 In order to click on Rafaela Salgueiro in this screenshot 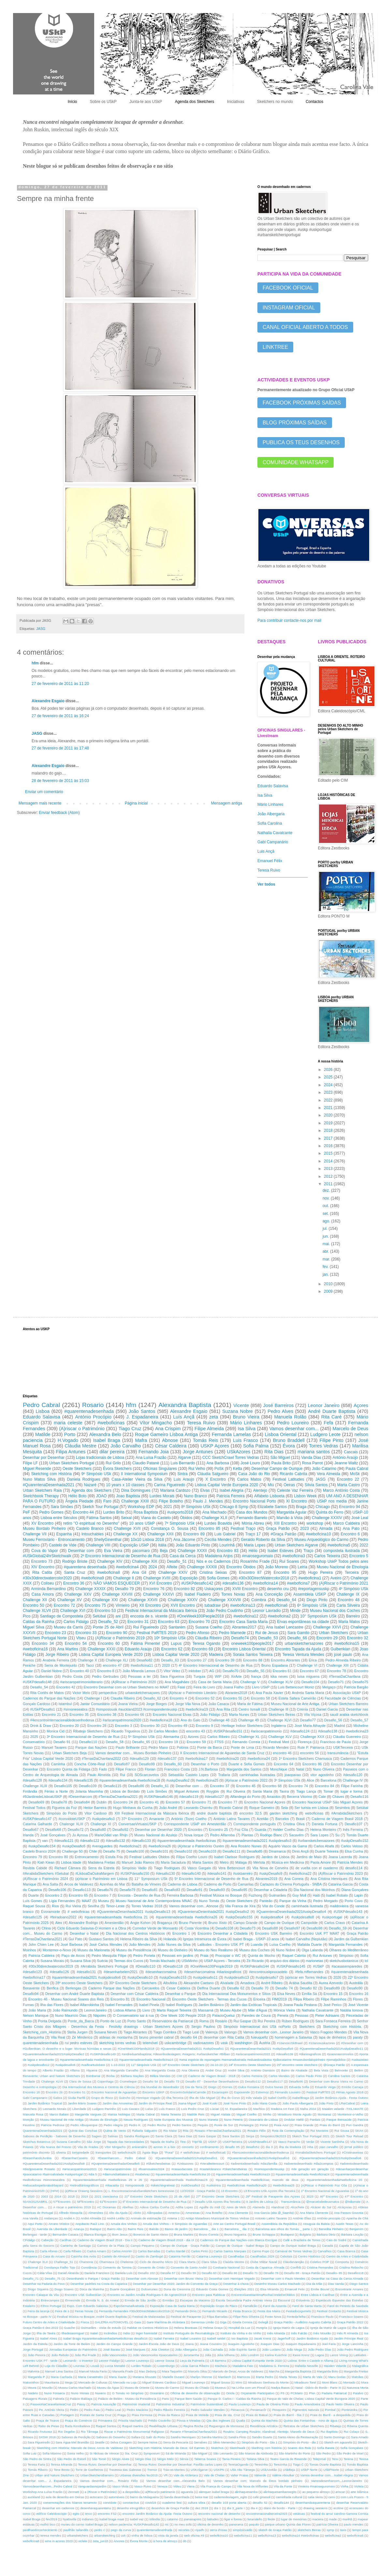, I will do `click(144, 2130)`.